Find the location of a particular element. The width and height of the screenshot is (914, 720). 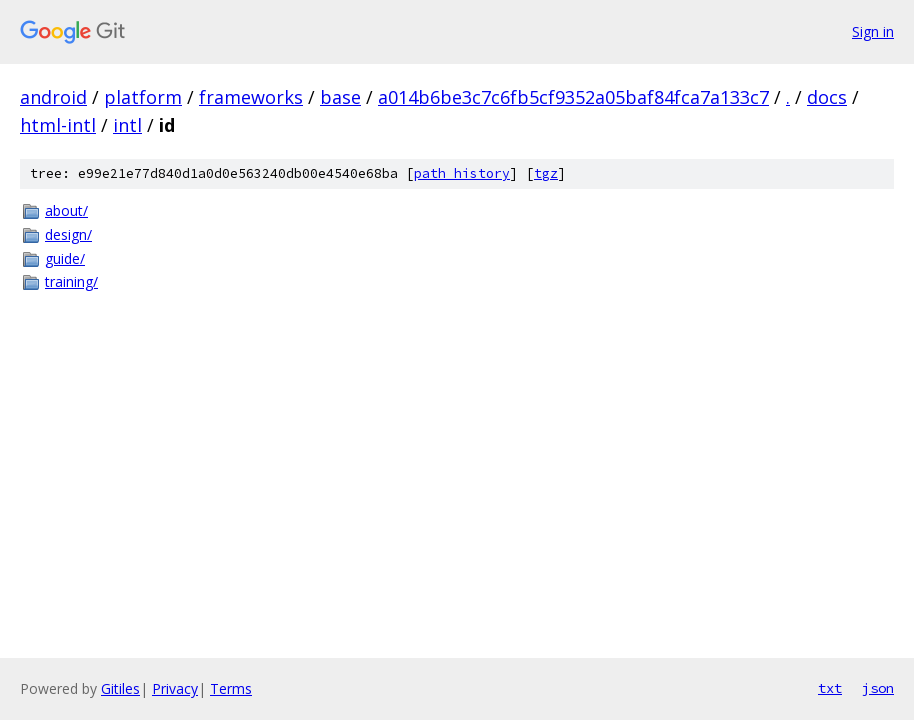

json is located at coordinates (878, 688).